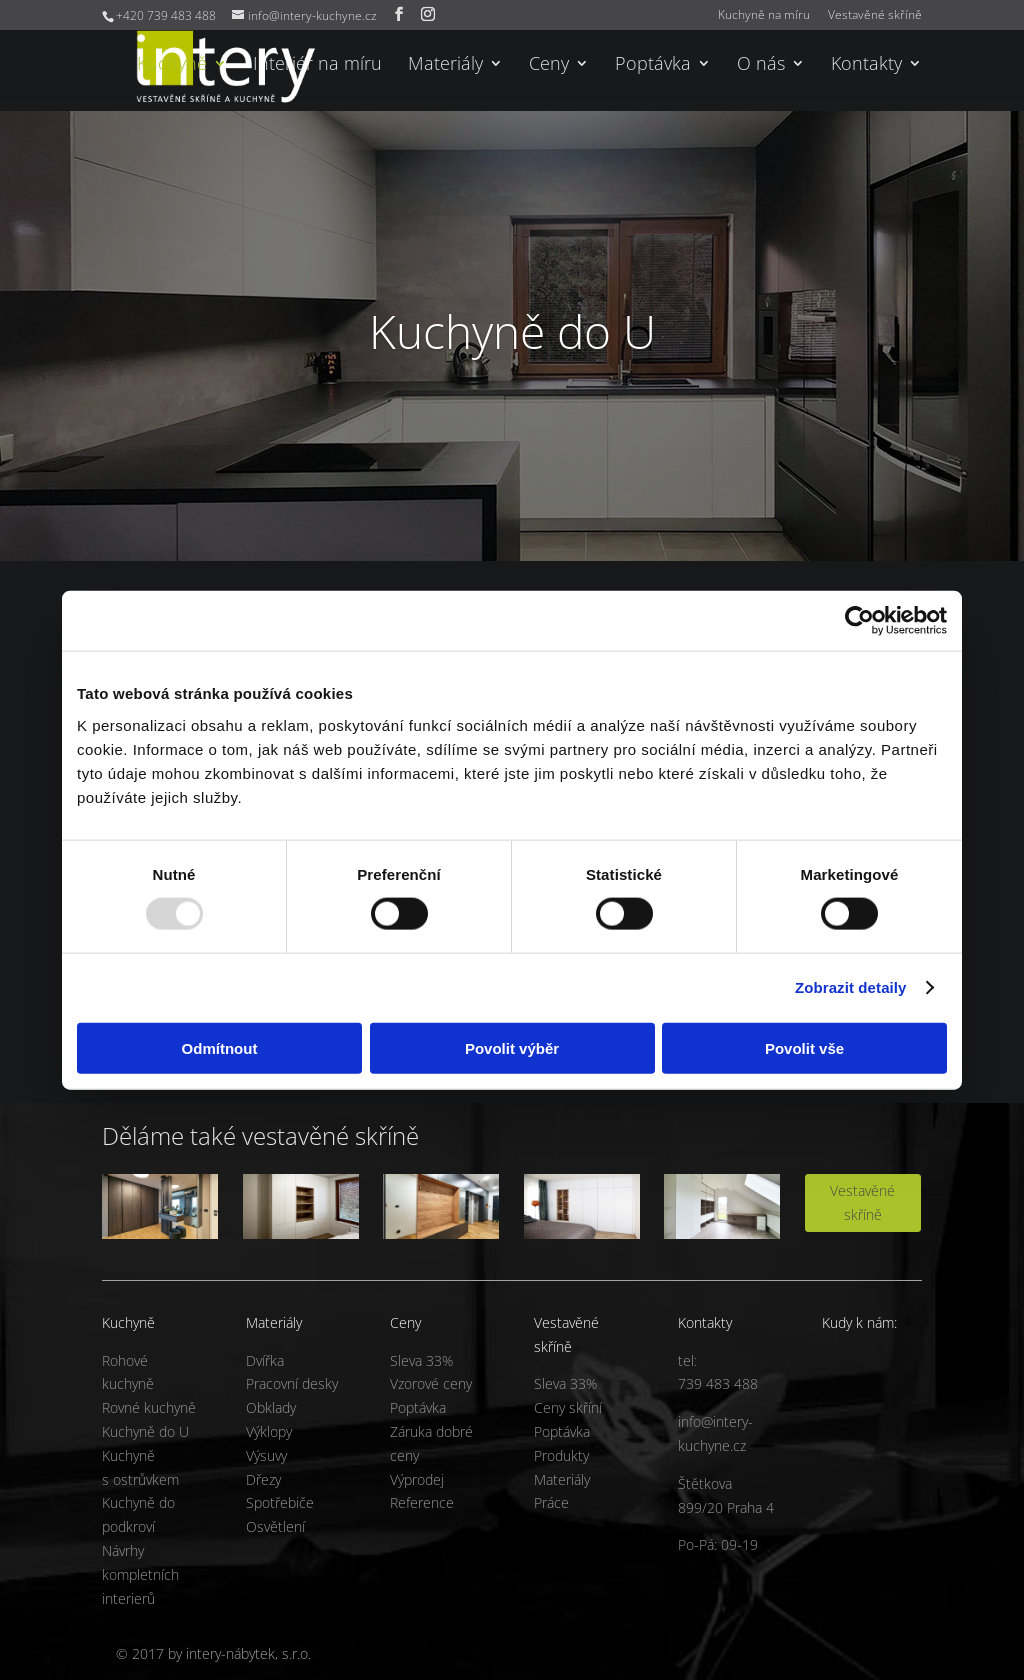  What do you see at coordinates (275, 1526) in the screenshot?
I see `Osvětlení` at bounding box center [275, 1526].